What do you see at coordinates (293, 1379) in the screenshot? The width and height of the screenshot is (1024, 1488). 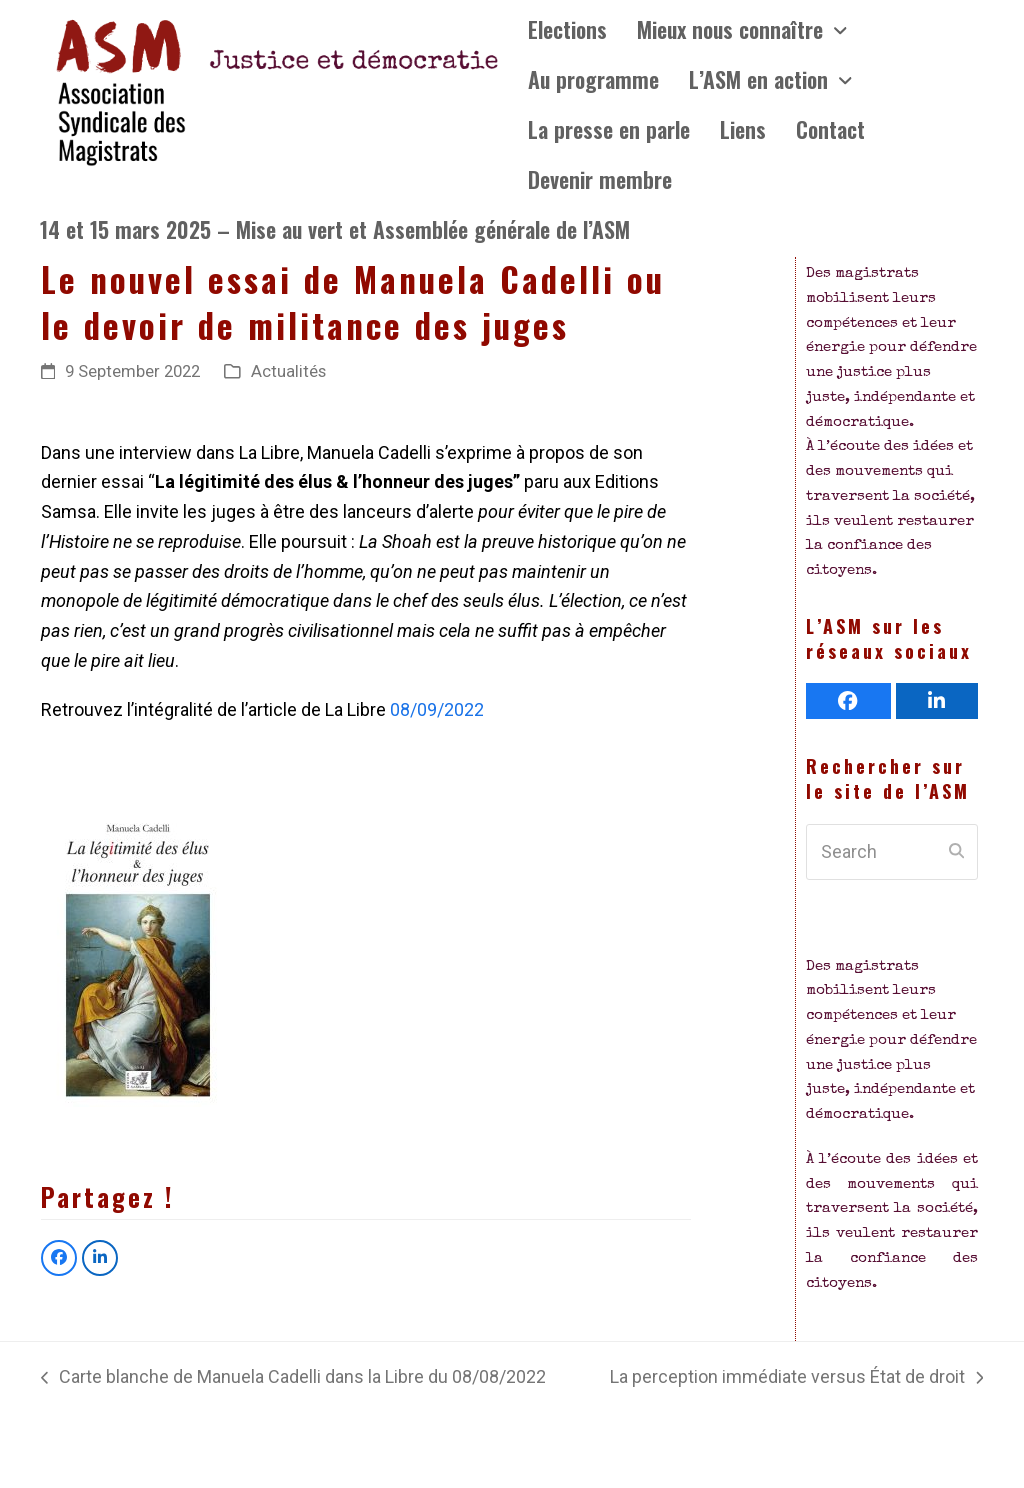 I see `Carte blanche de Manuela Cadelli dans la Libre du 08/08/2022` at bounding box center [293, 1379].